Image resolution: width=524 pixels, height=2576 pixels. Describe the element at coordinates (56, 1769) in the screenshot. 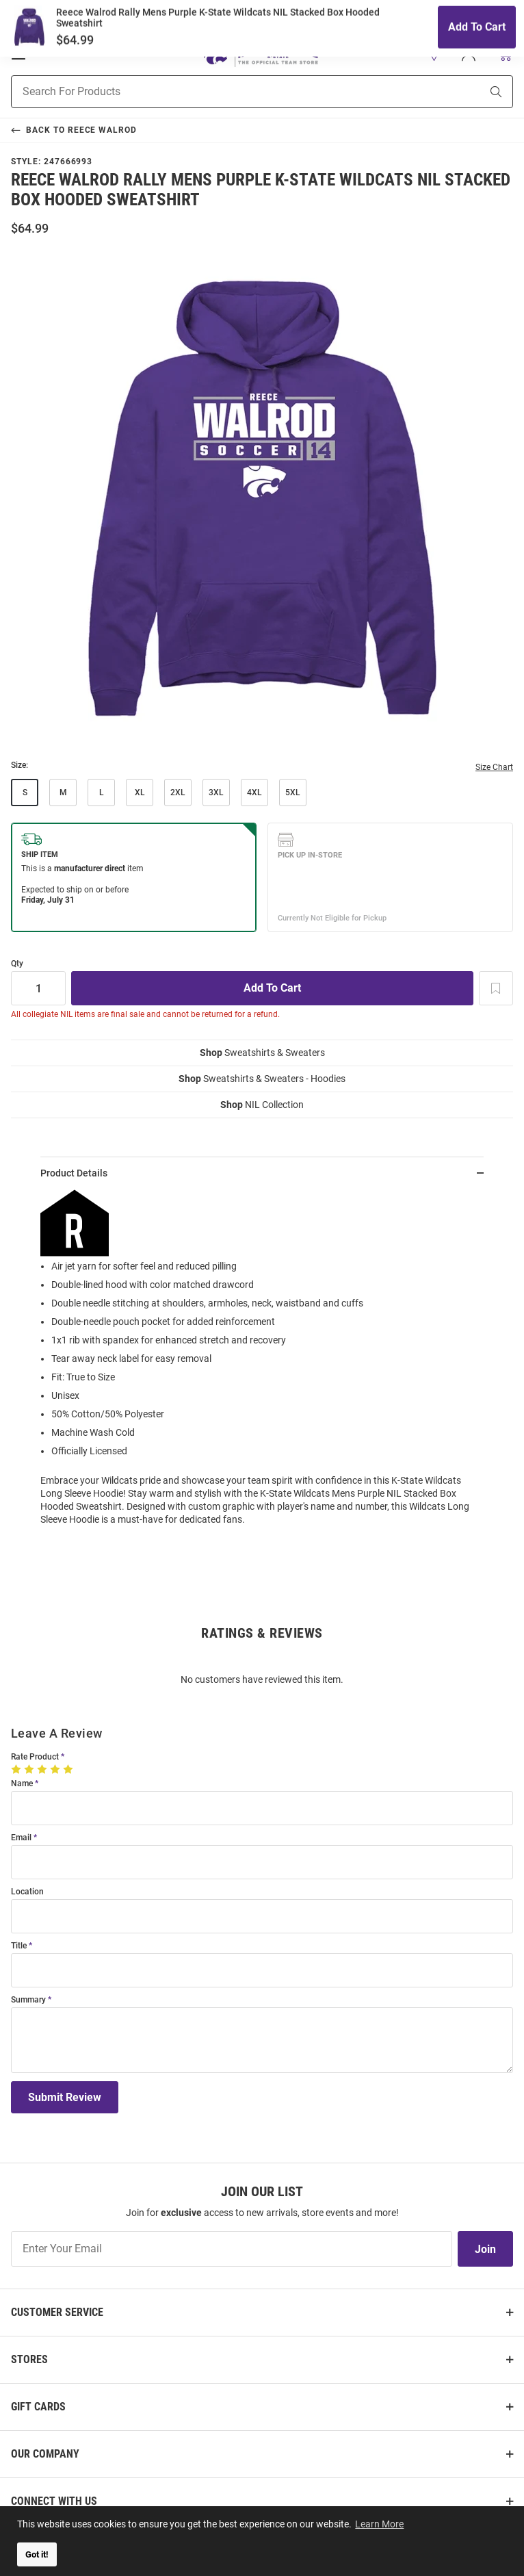

I see `[4 Stars]` at that location.